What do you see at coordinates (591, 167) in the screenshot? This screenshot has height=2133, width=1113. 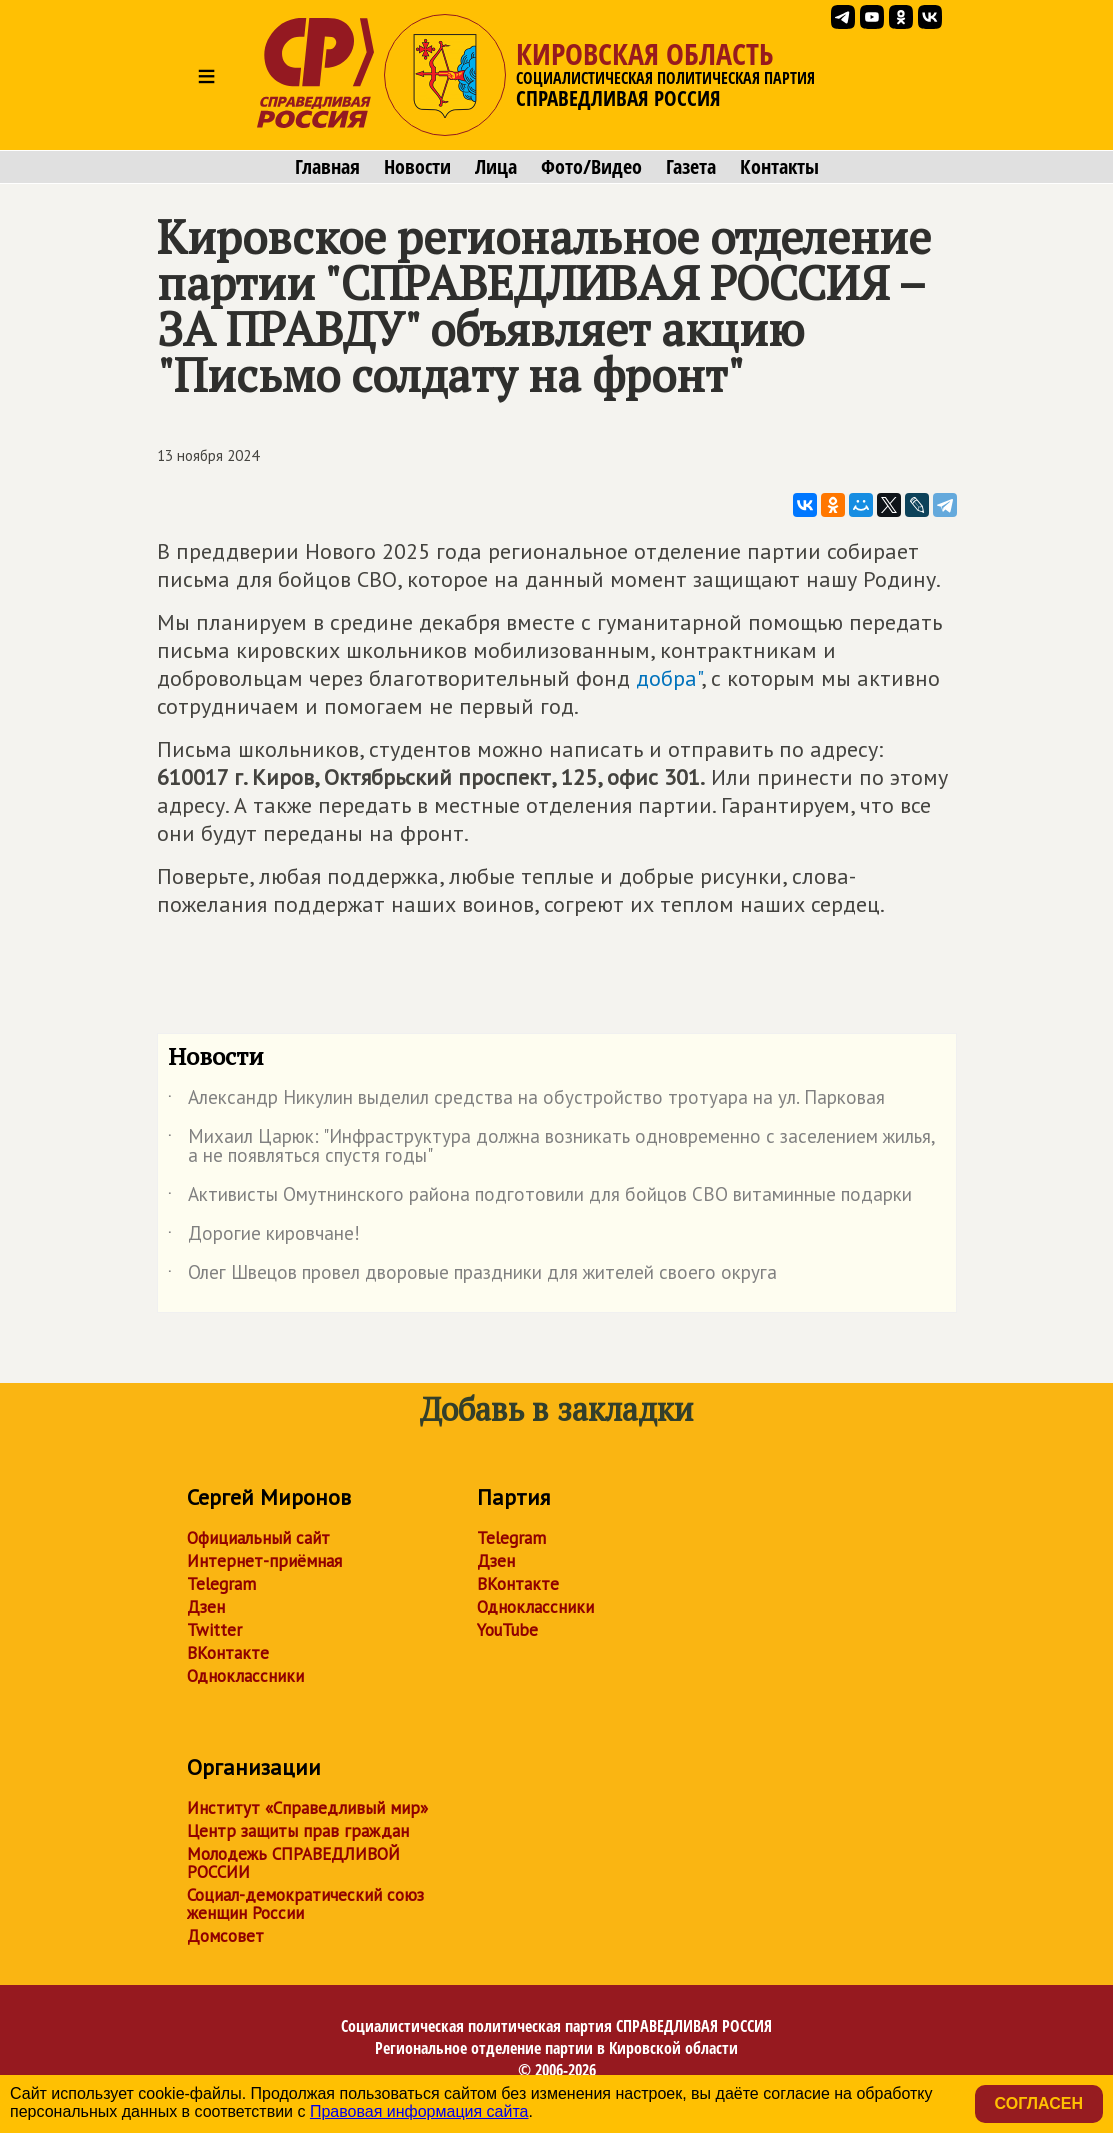 I see `Фото/Видео` at bounding box center [591, 167].